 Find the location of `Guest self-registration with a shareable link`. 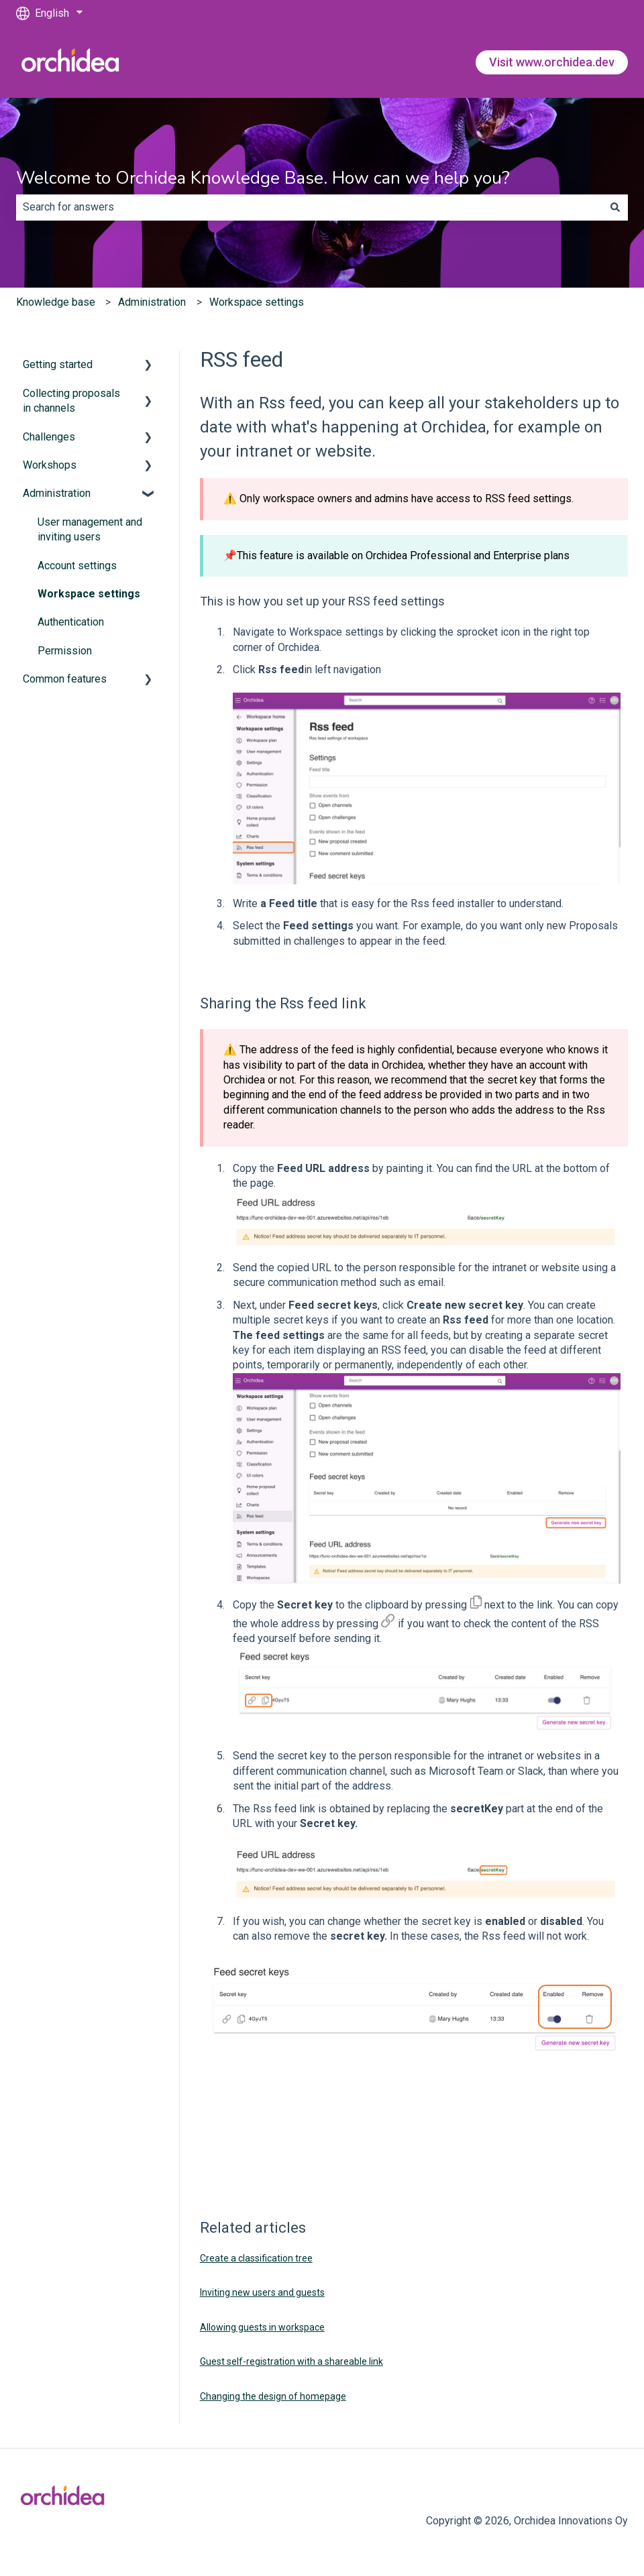

Guest self-registration with a shareable link is located at coordinates (291, 2361).